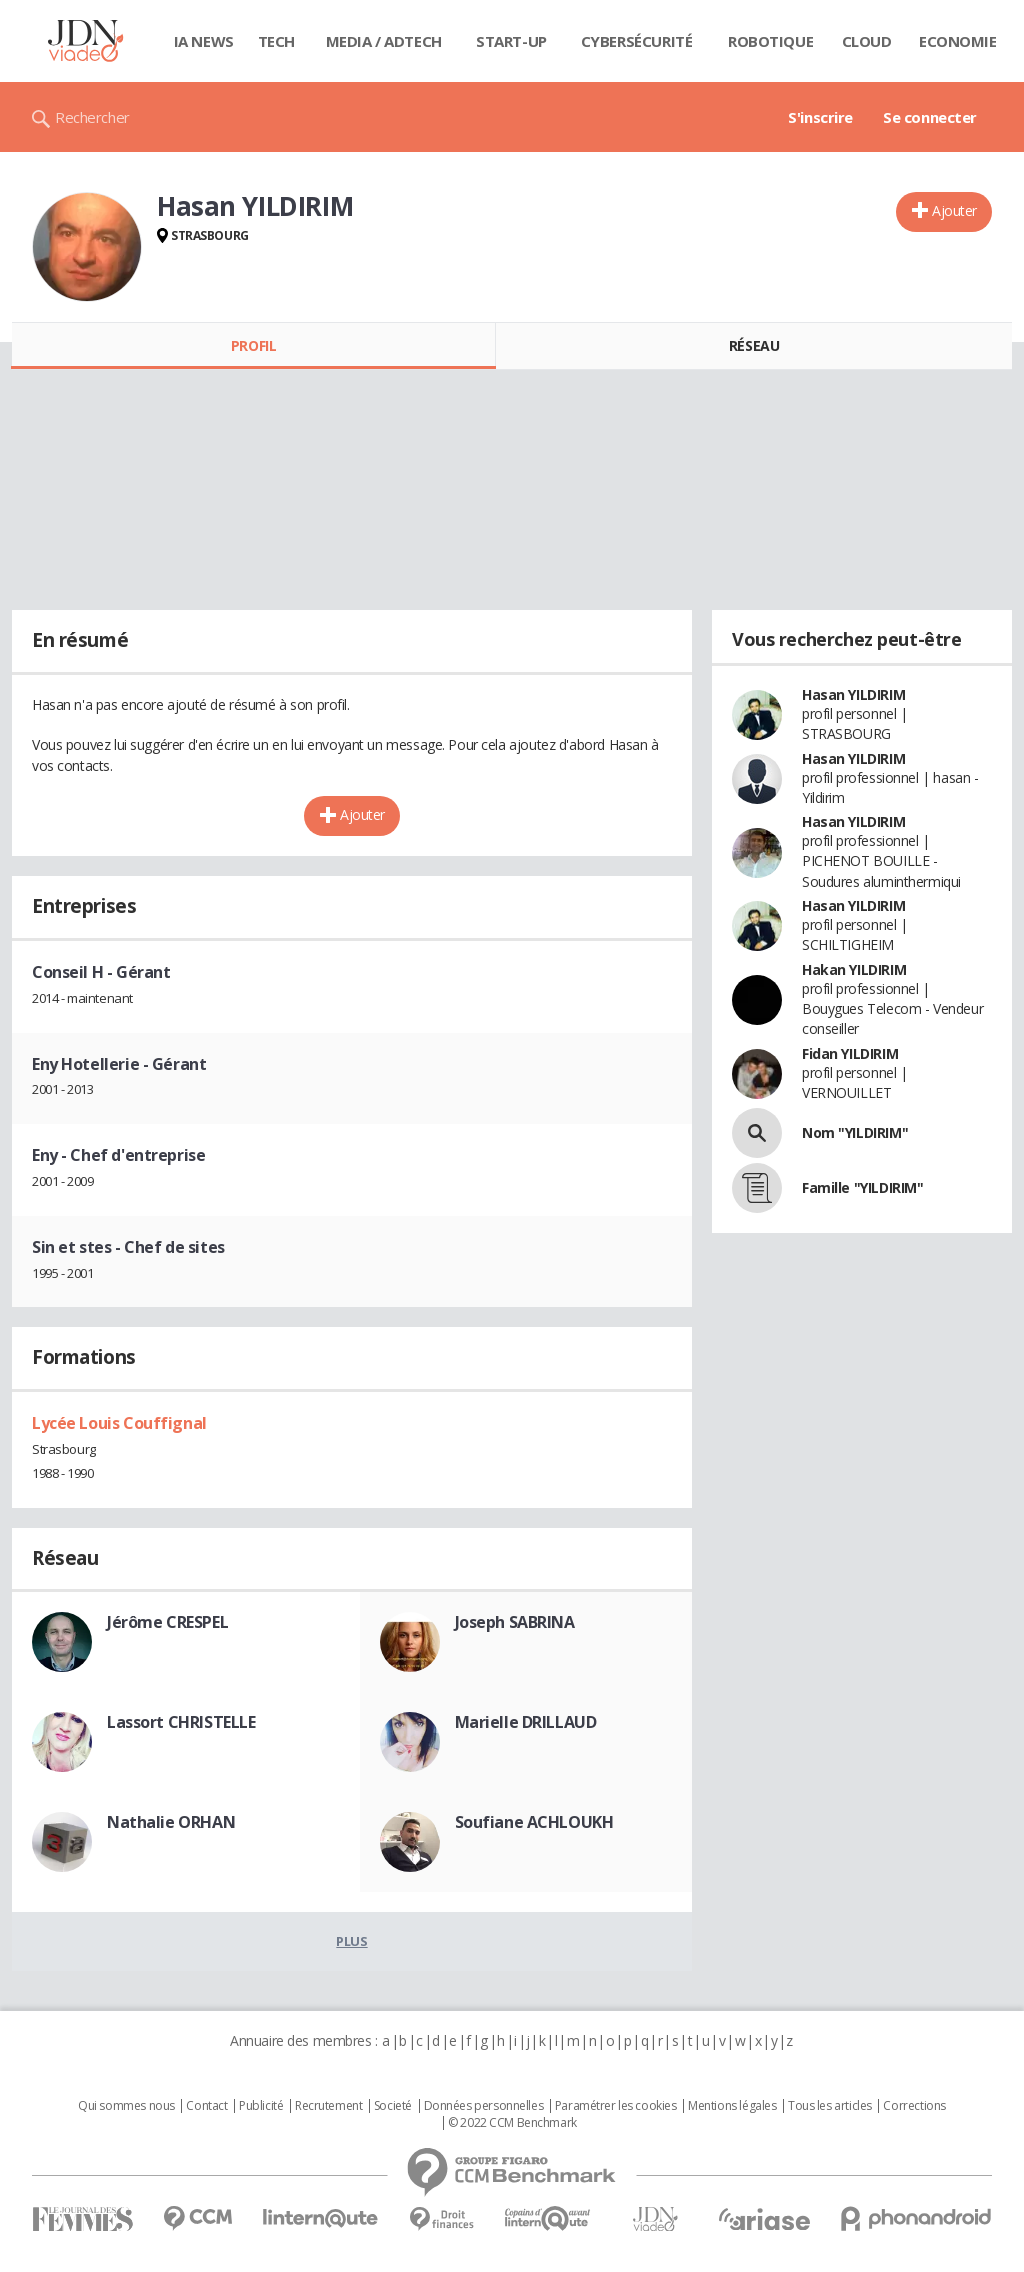  What do you see at coordinates (830, 2106) in the screenshot?
I see `Tous les articles` at bounding box center [830, 2106].